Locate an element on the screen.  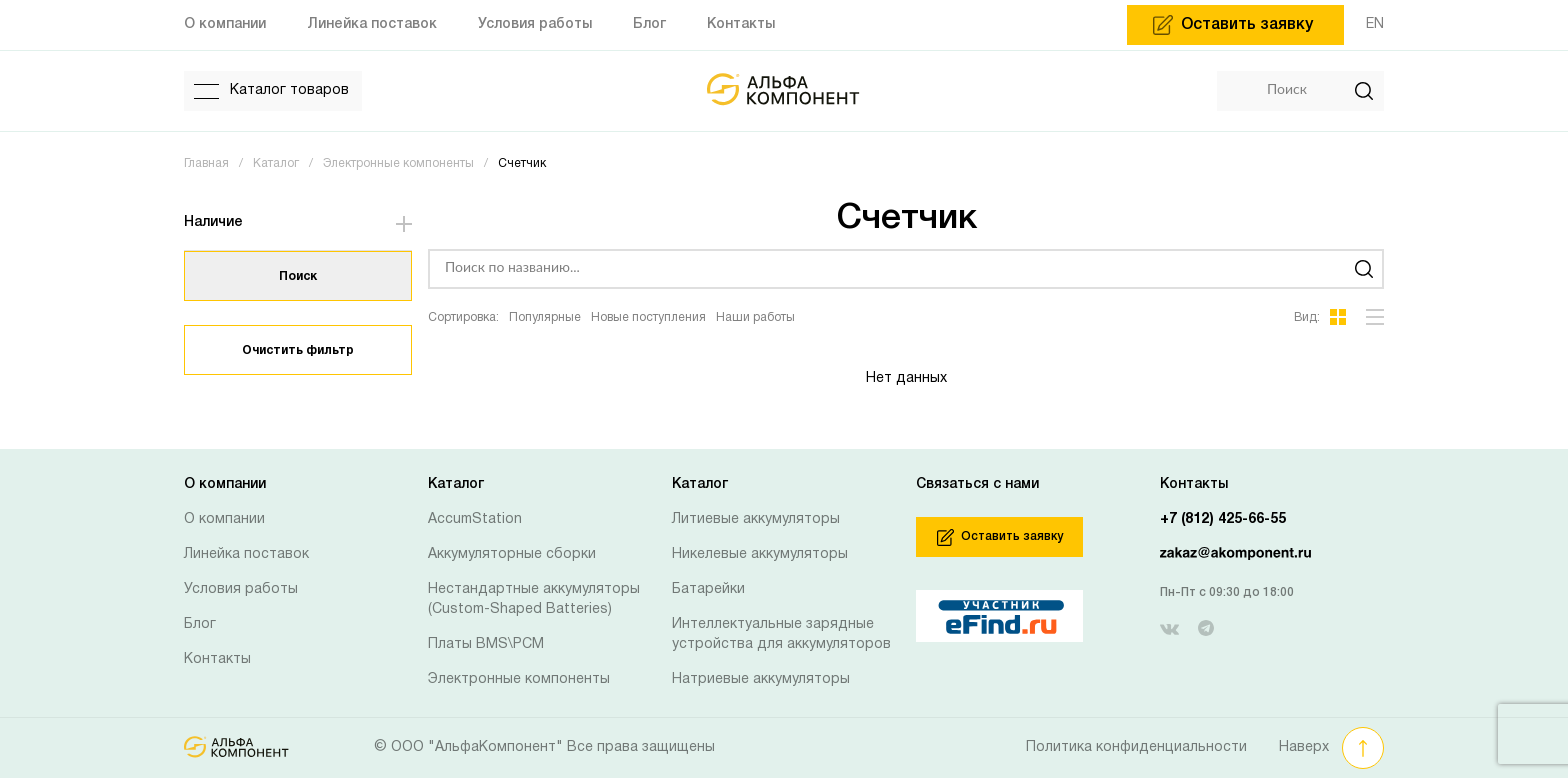
Нестандартные аккумуляторы (Custom-Shaped Batteries) is located at coordinates (534, 599).